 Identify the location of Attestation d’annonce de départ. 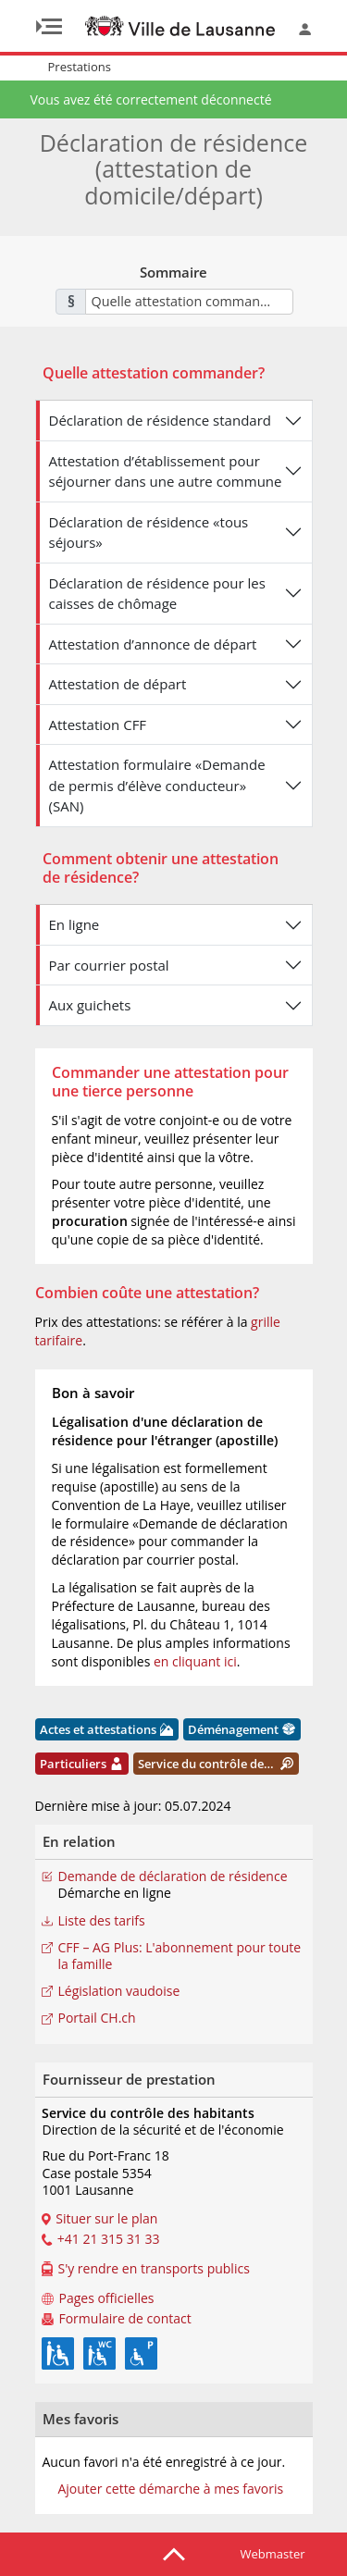
(153, 644).